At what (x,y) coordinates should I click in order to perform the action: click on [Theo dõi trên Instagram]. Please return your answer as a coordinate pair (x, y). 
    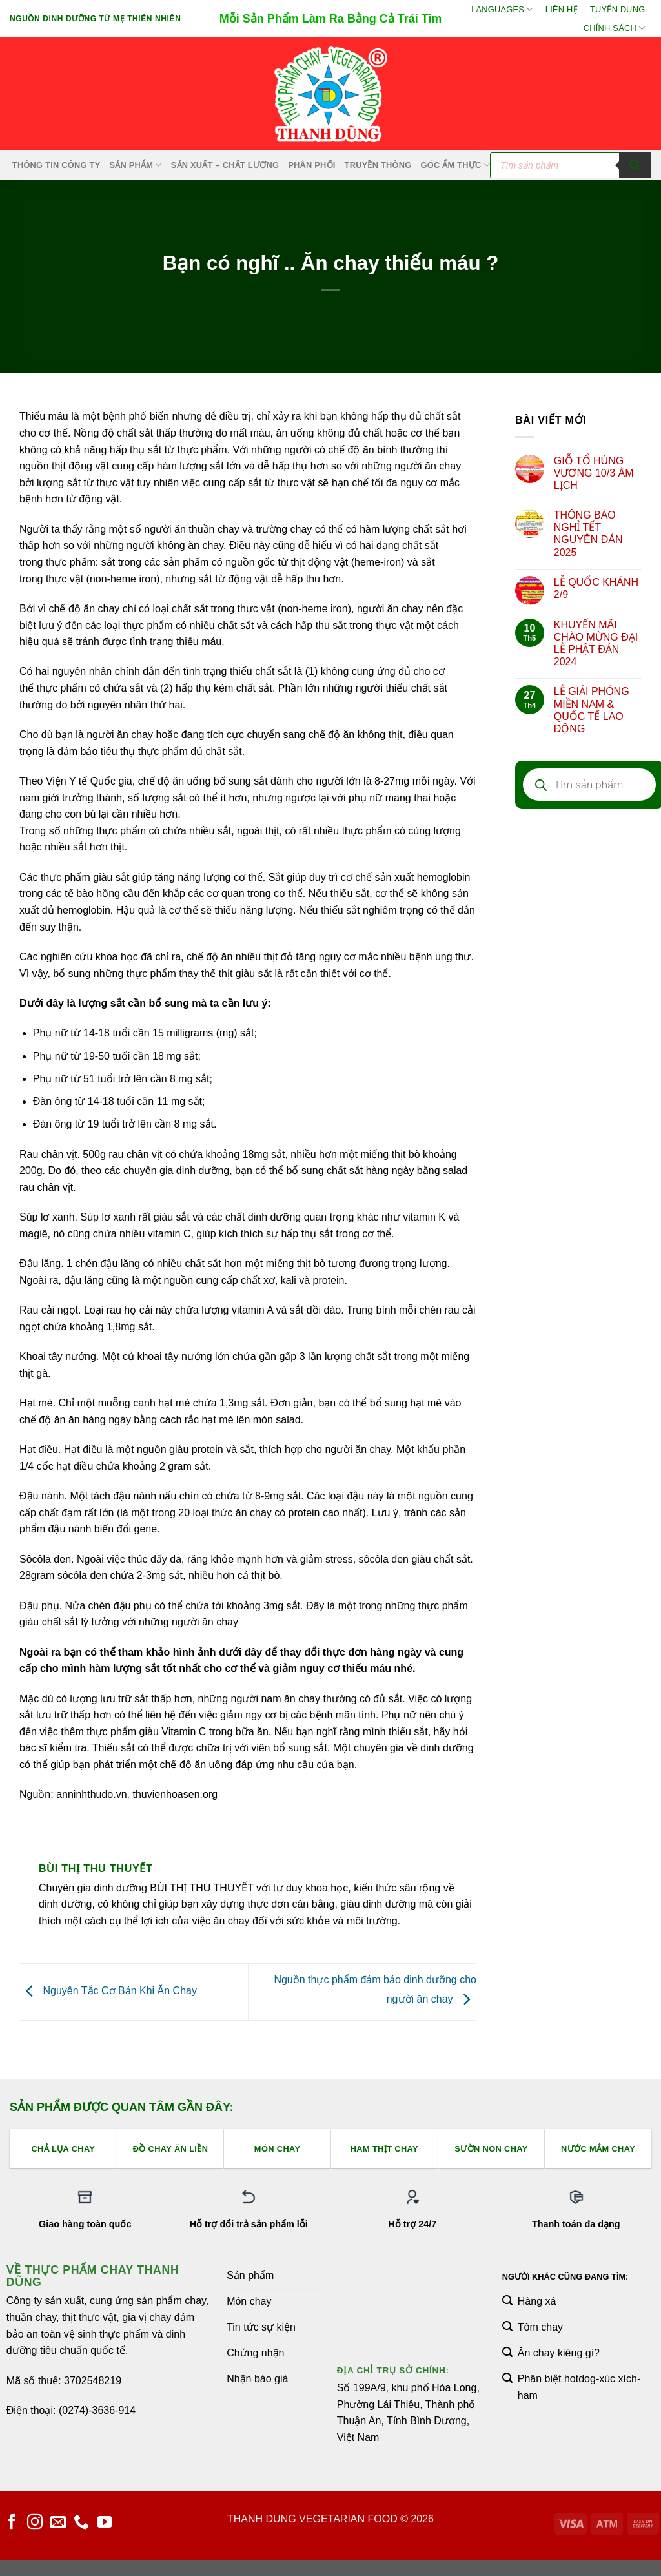
    Looking at the image, I should click on (35, 2522).